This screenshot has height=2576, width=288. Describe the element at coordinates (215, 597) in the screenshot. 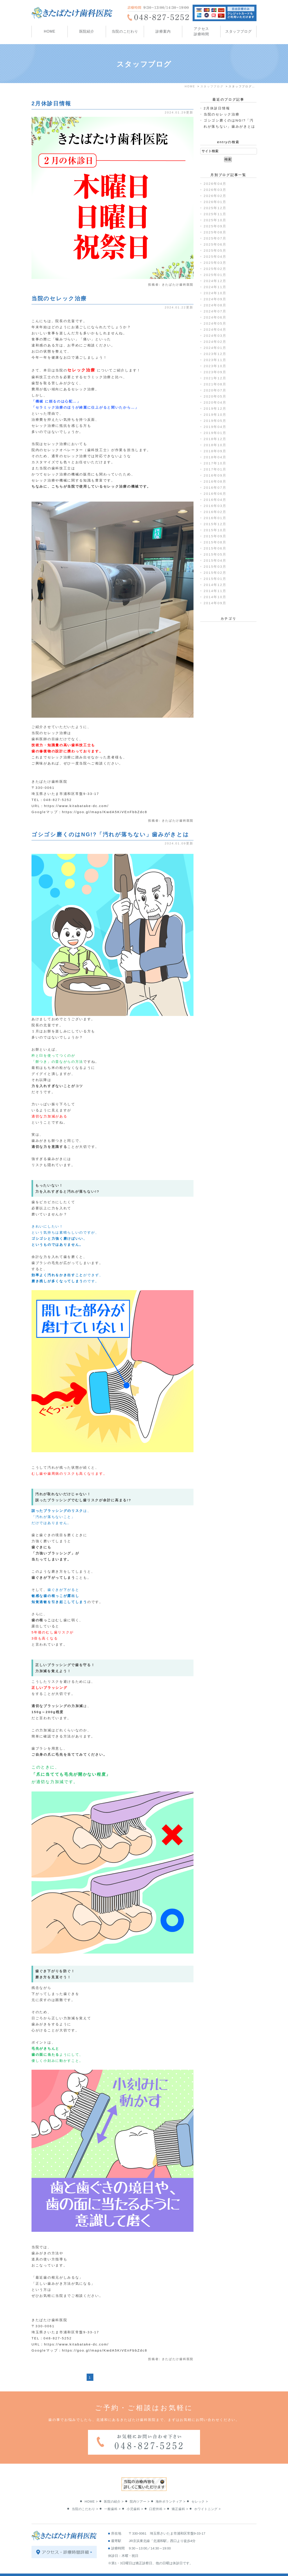

I see `2014年10月` at that location.